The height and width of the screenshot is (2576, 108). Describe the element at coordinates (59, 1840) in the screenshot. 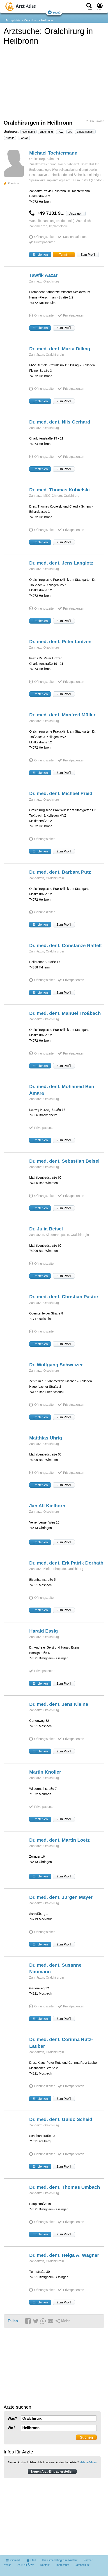

I see `Dr. med. dent. Martin` at that location.